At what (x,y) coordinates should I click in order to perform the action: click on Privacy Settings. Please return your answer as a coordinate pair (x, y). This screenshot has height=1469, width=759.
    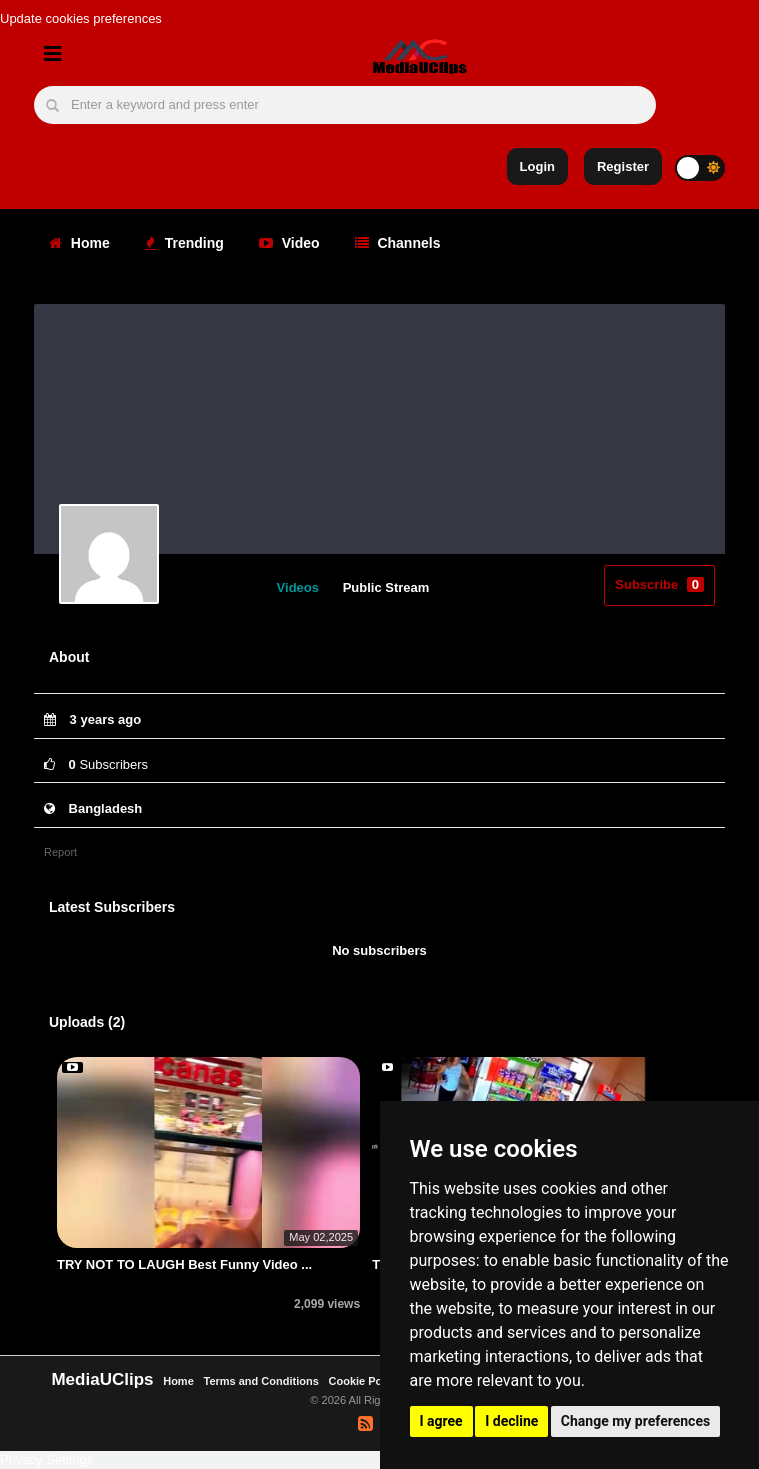
    Looking at the image, I should click on (46, 1459).